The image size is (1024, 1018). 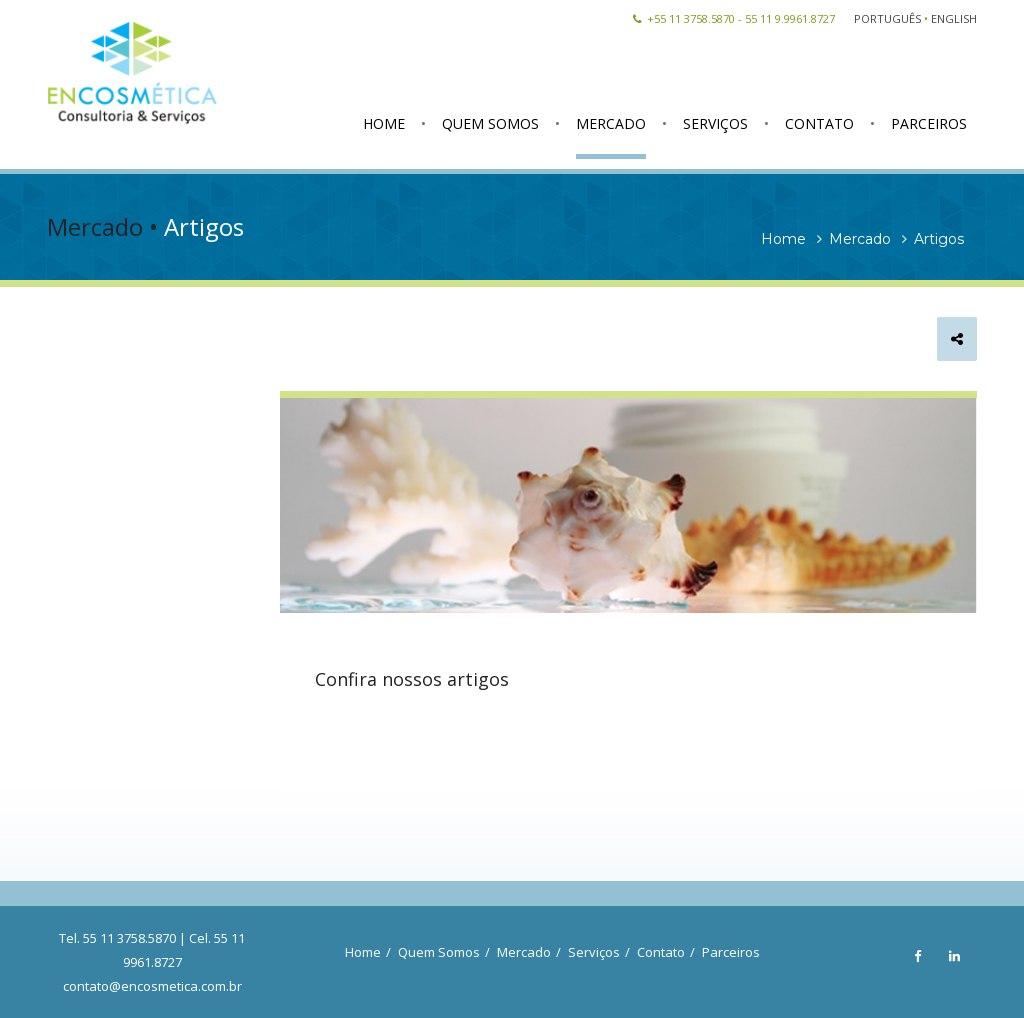 What do you see at coordinates (819, 123) in the screenshot?
I see `CONTATO` at bounding box center [819, 123].